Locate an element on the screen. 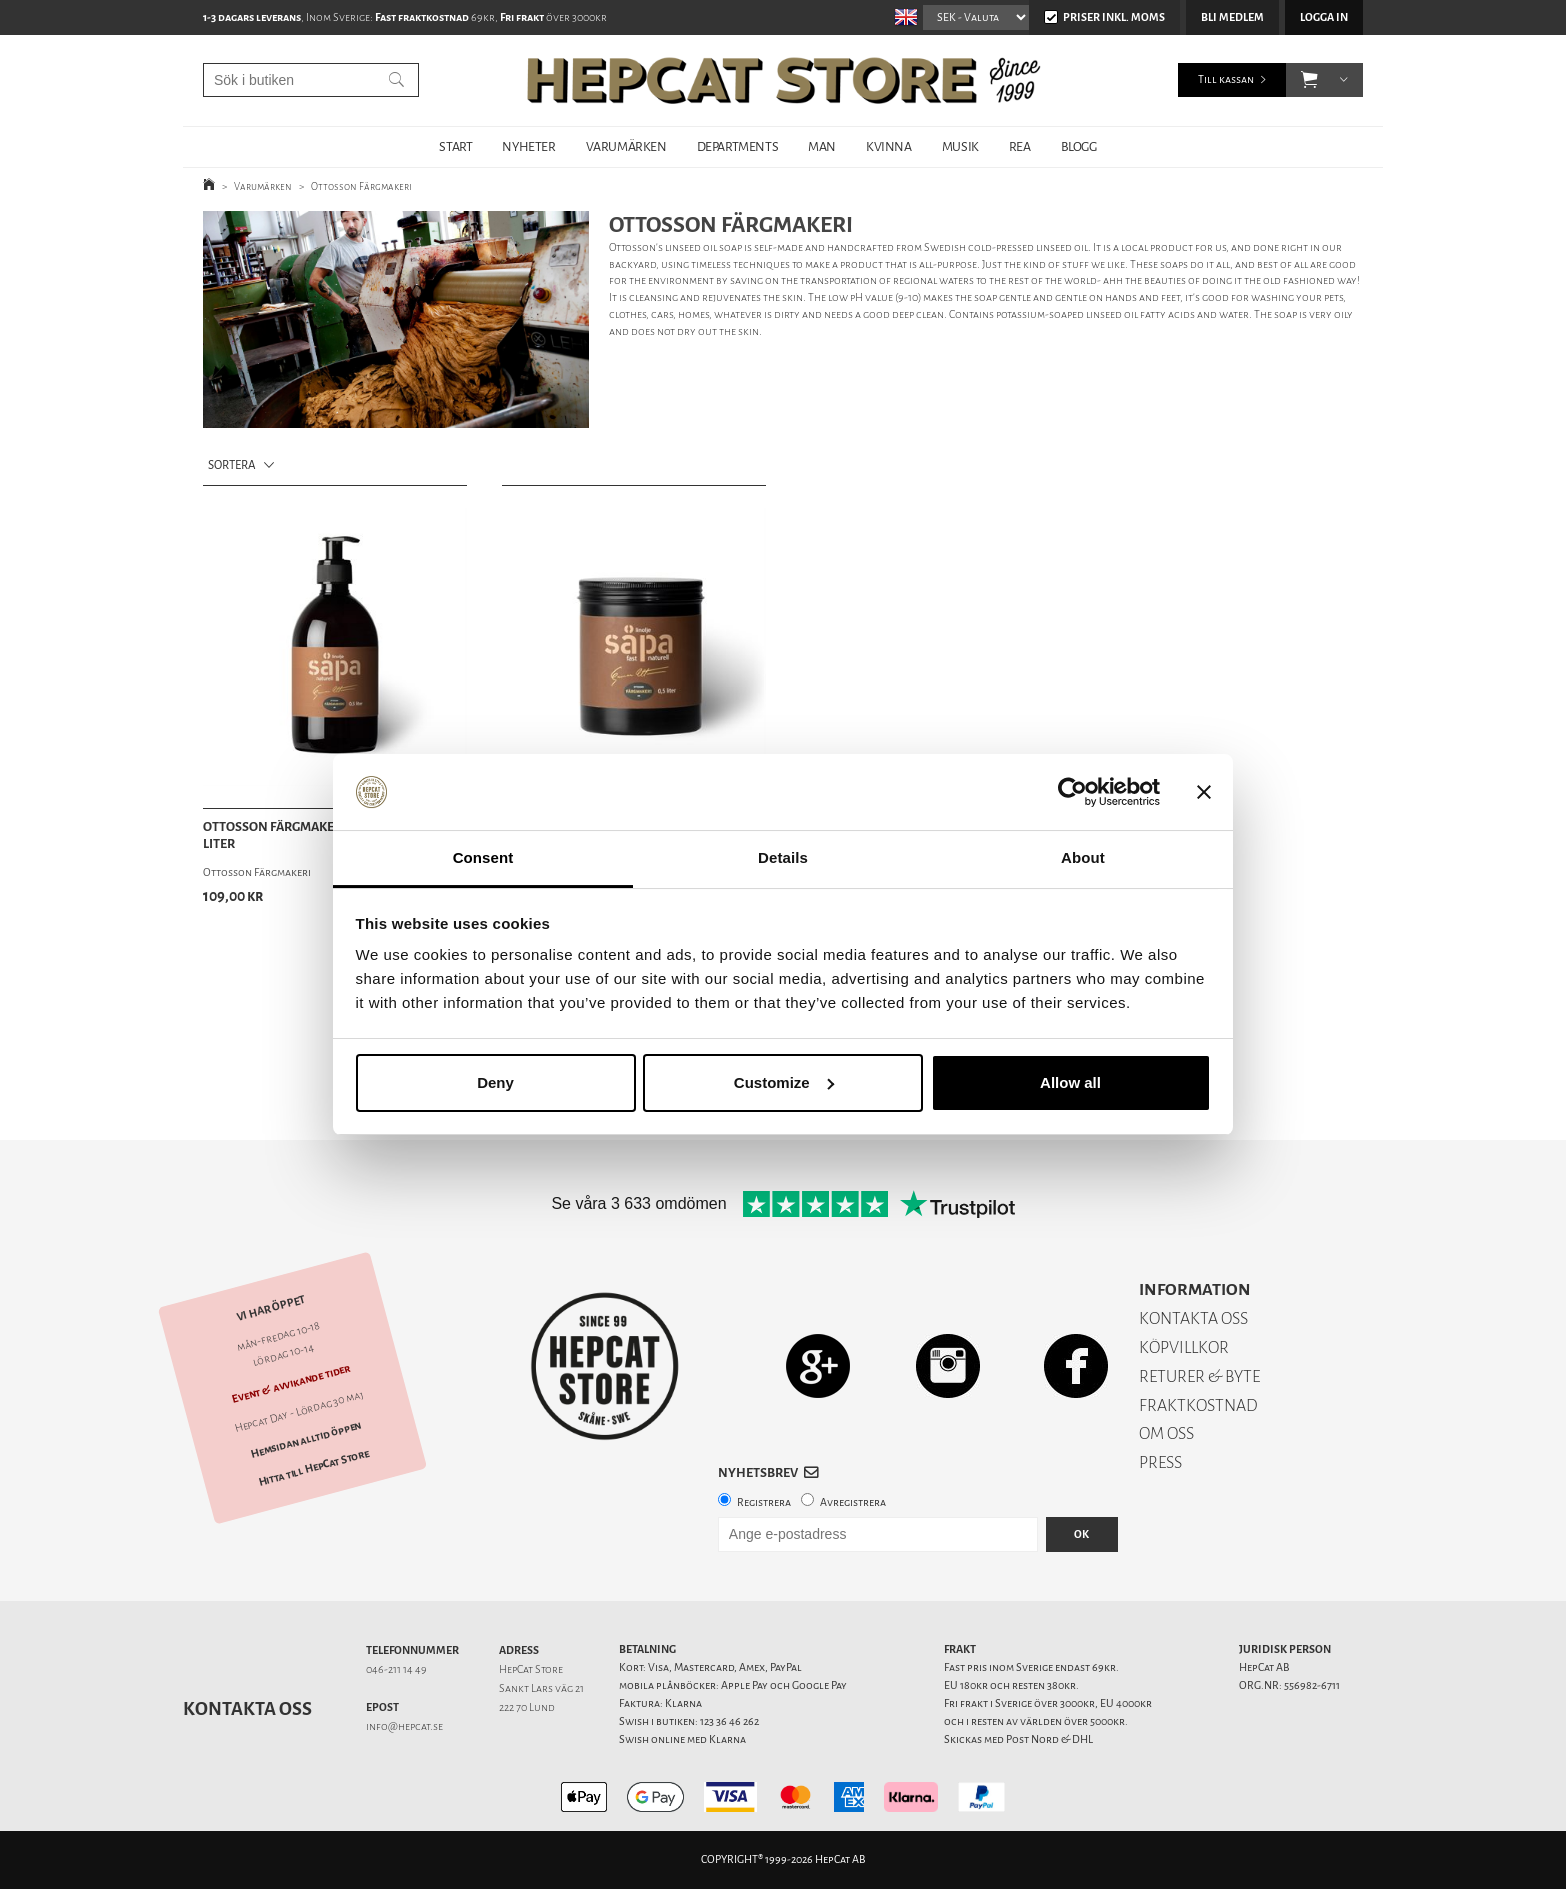  Till kassan is located at coordinates (1226, 79).